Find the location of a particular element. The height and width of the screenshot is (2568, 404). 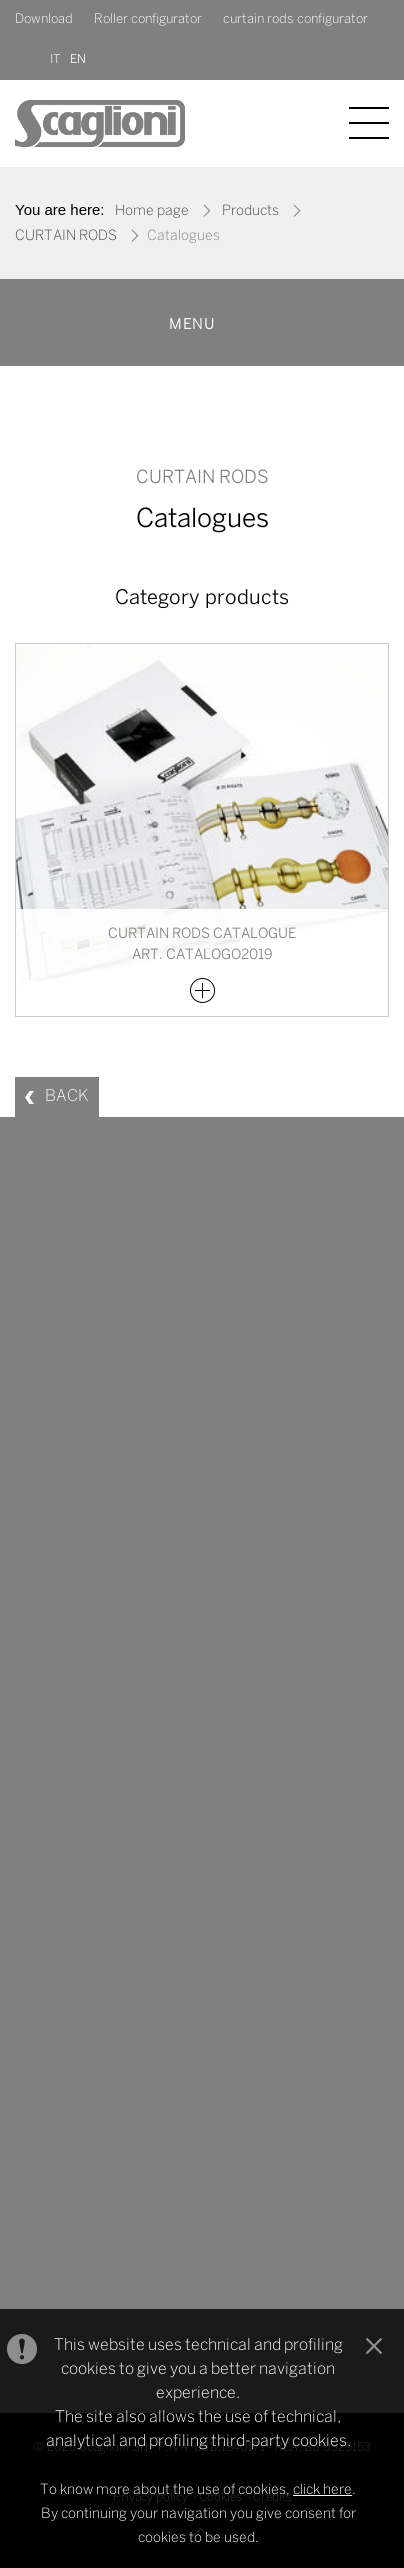

click here is located at coordinates (322, 2490).